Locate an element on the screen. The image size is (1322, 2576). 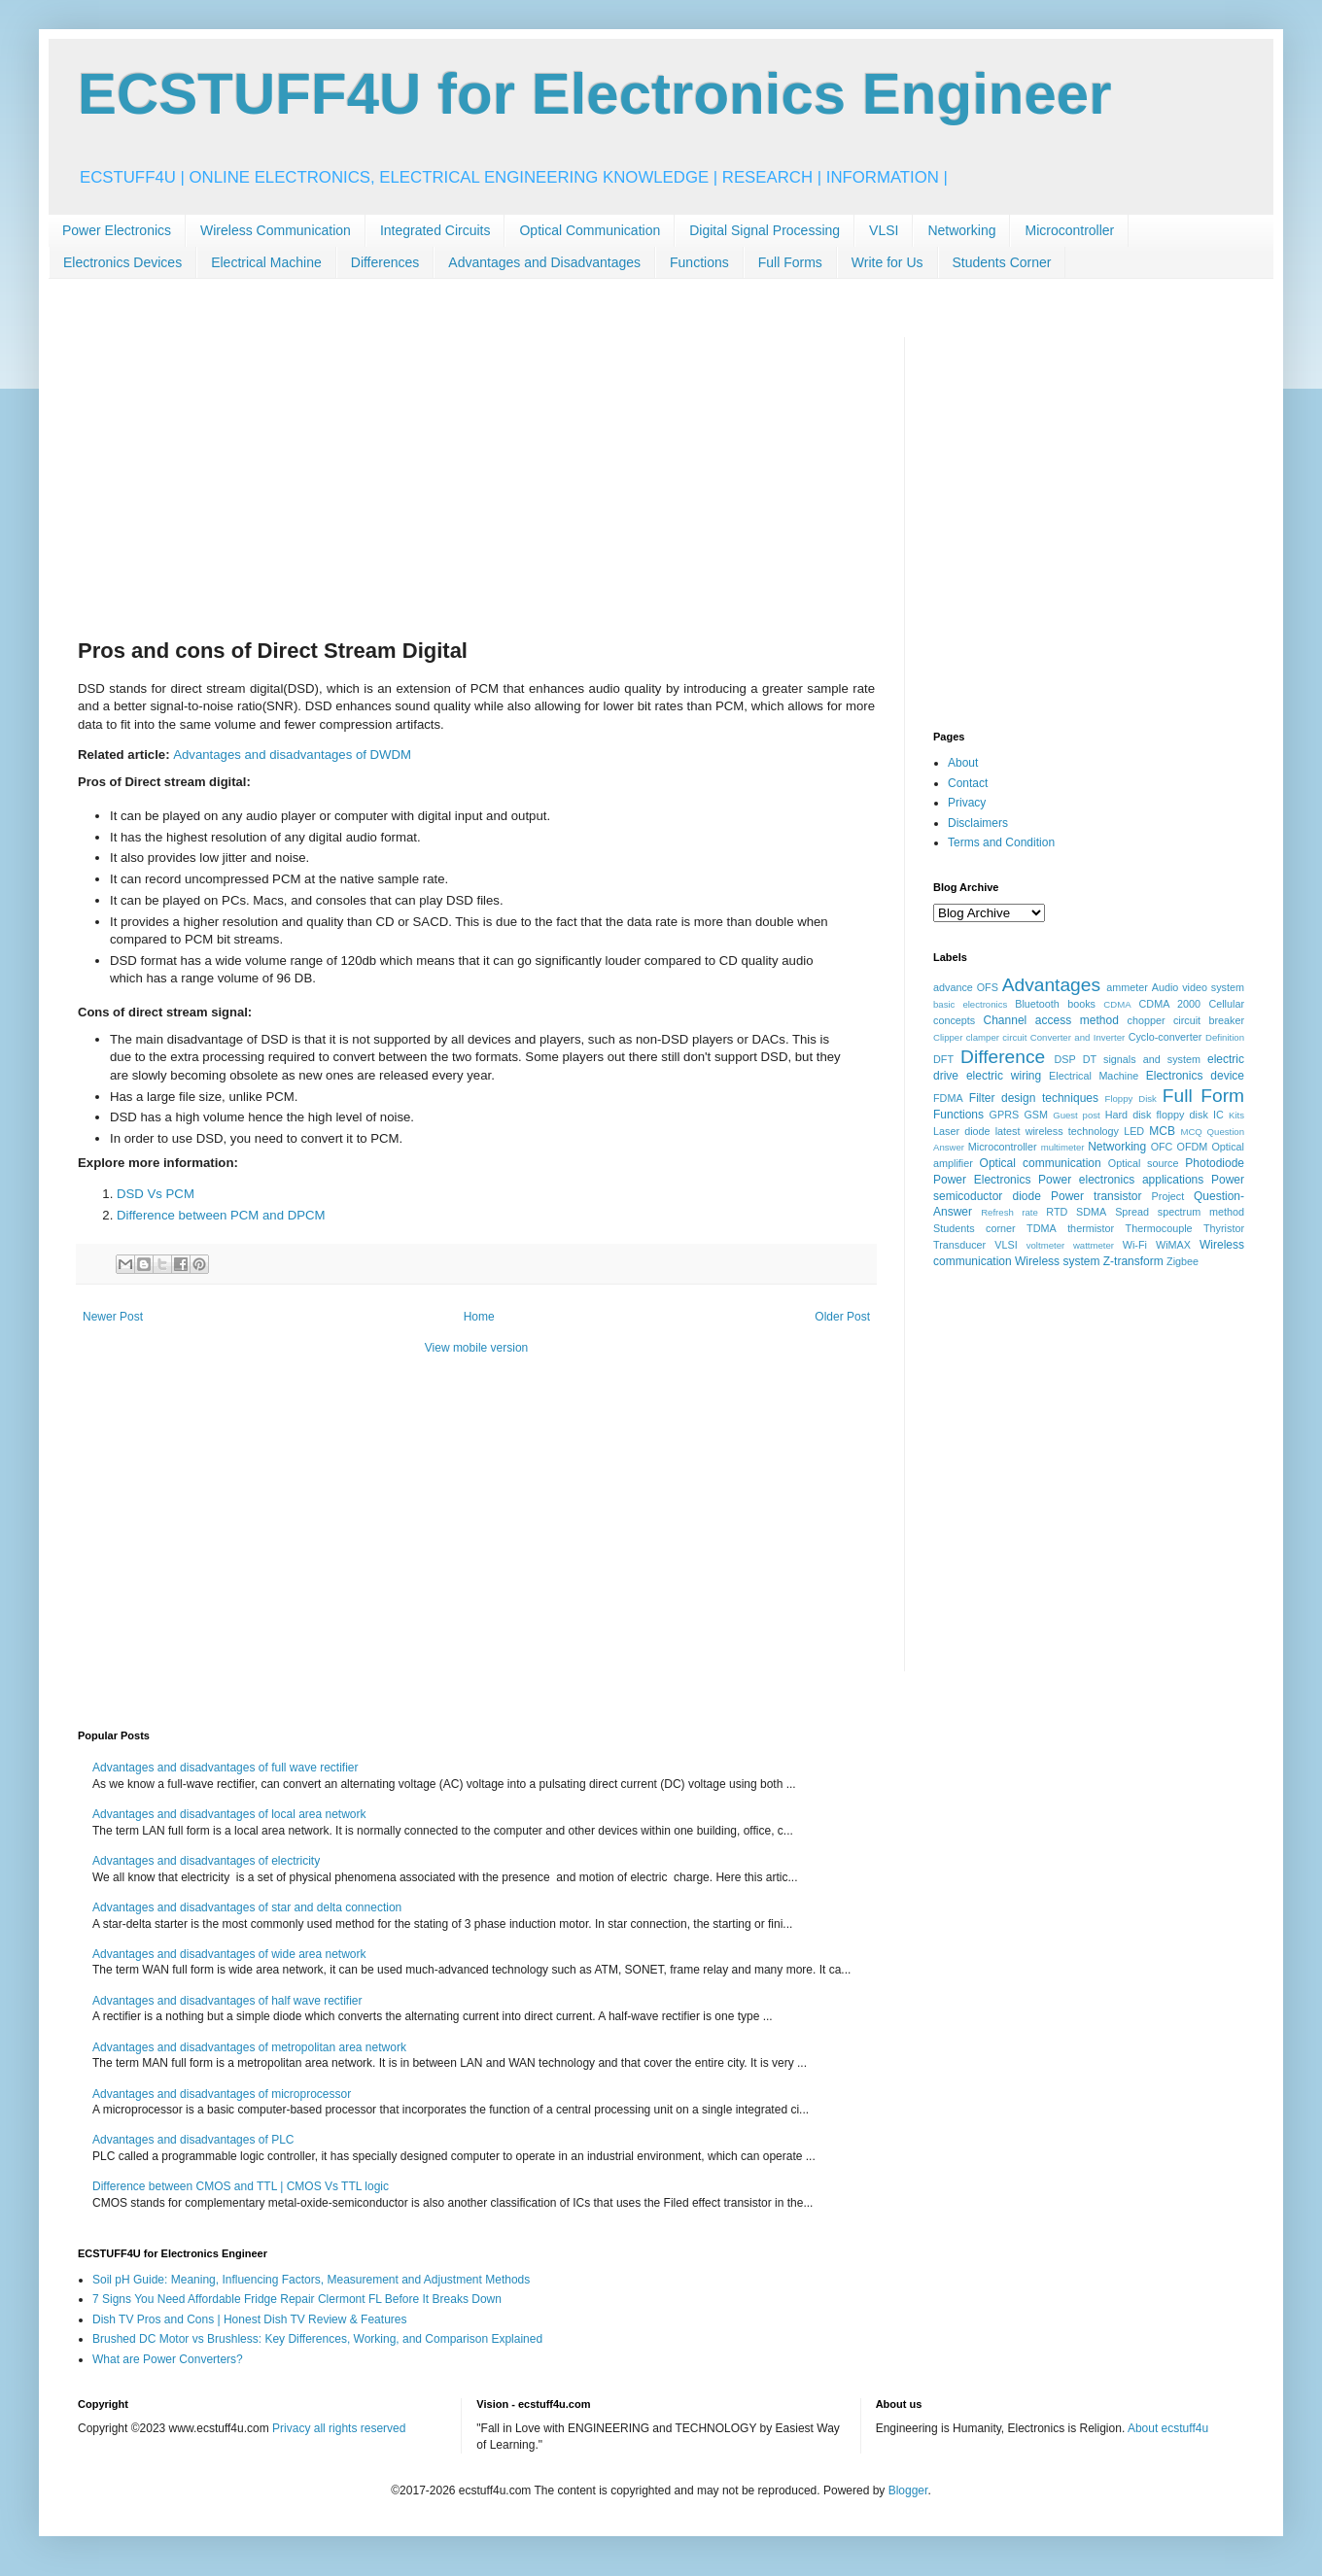
Kits is located at coordinates (1236, 1115).